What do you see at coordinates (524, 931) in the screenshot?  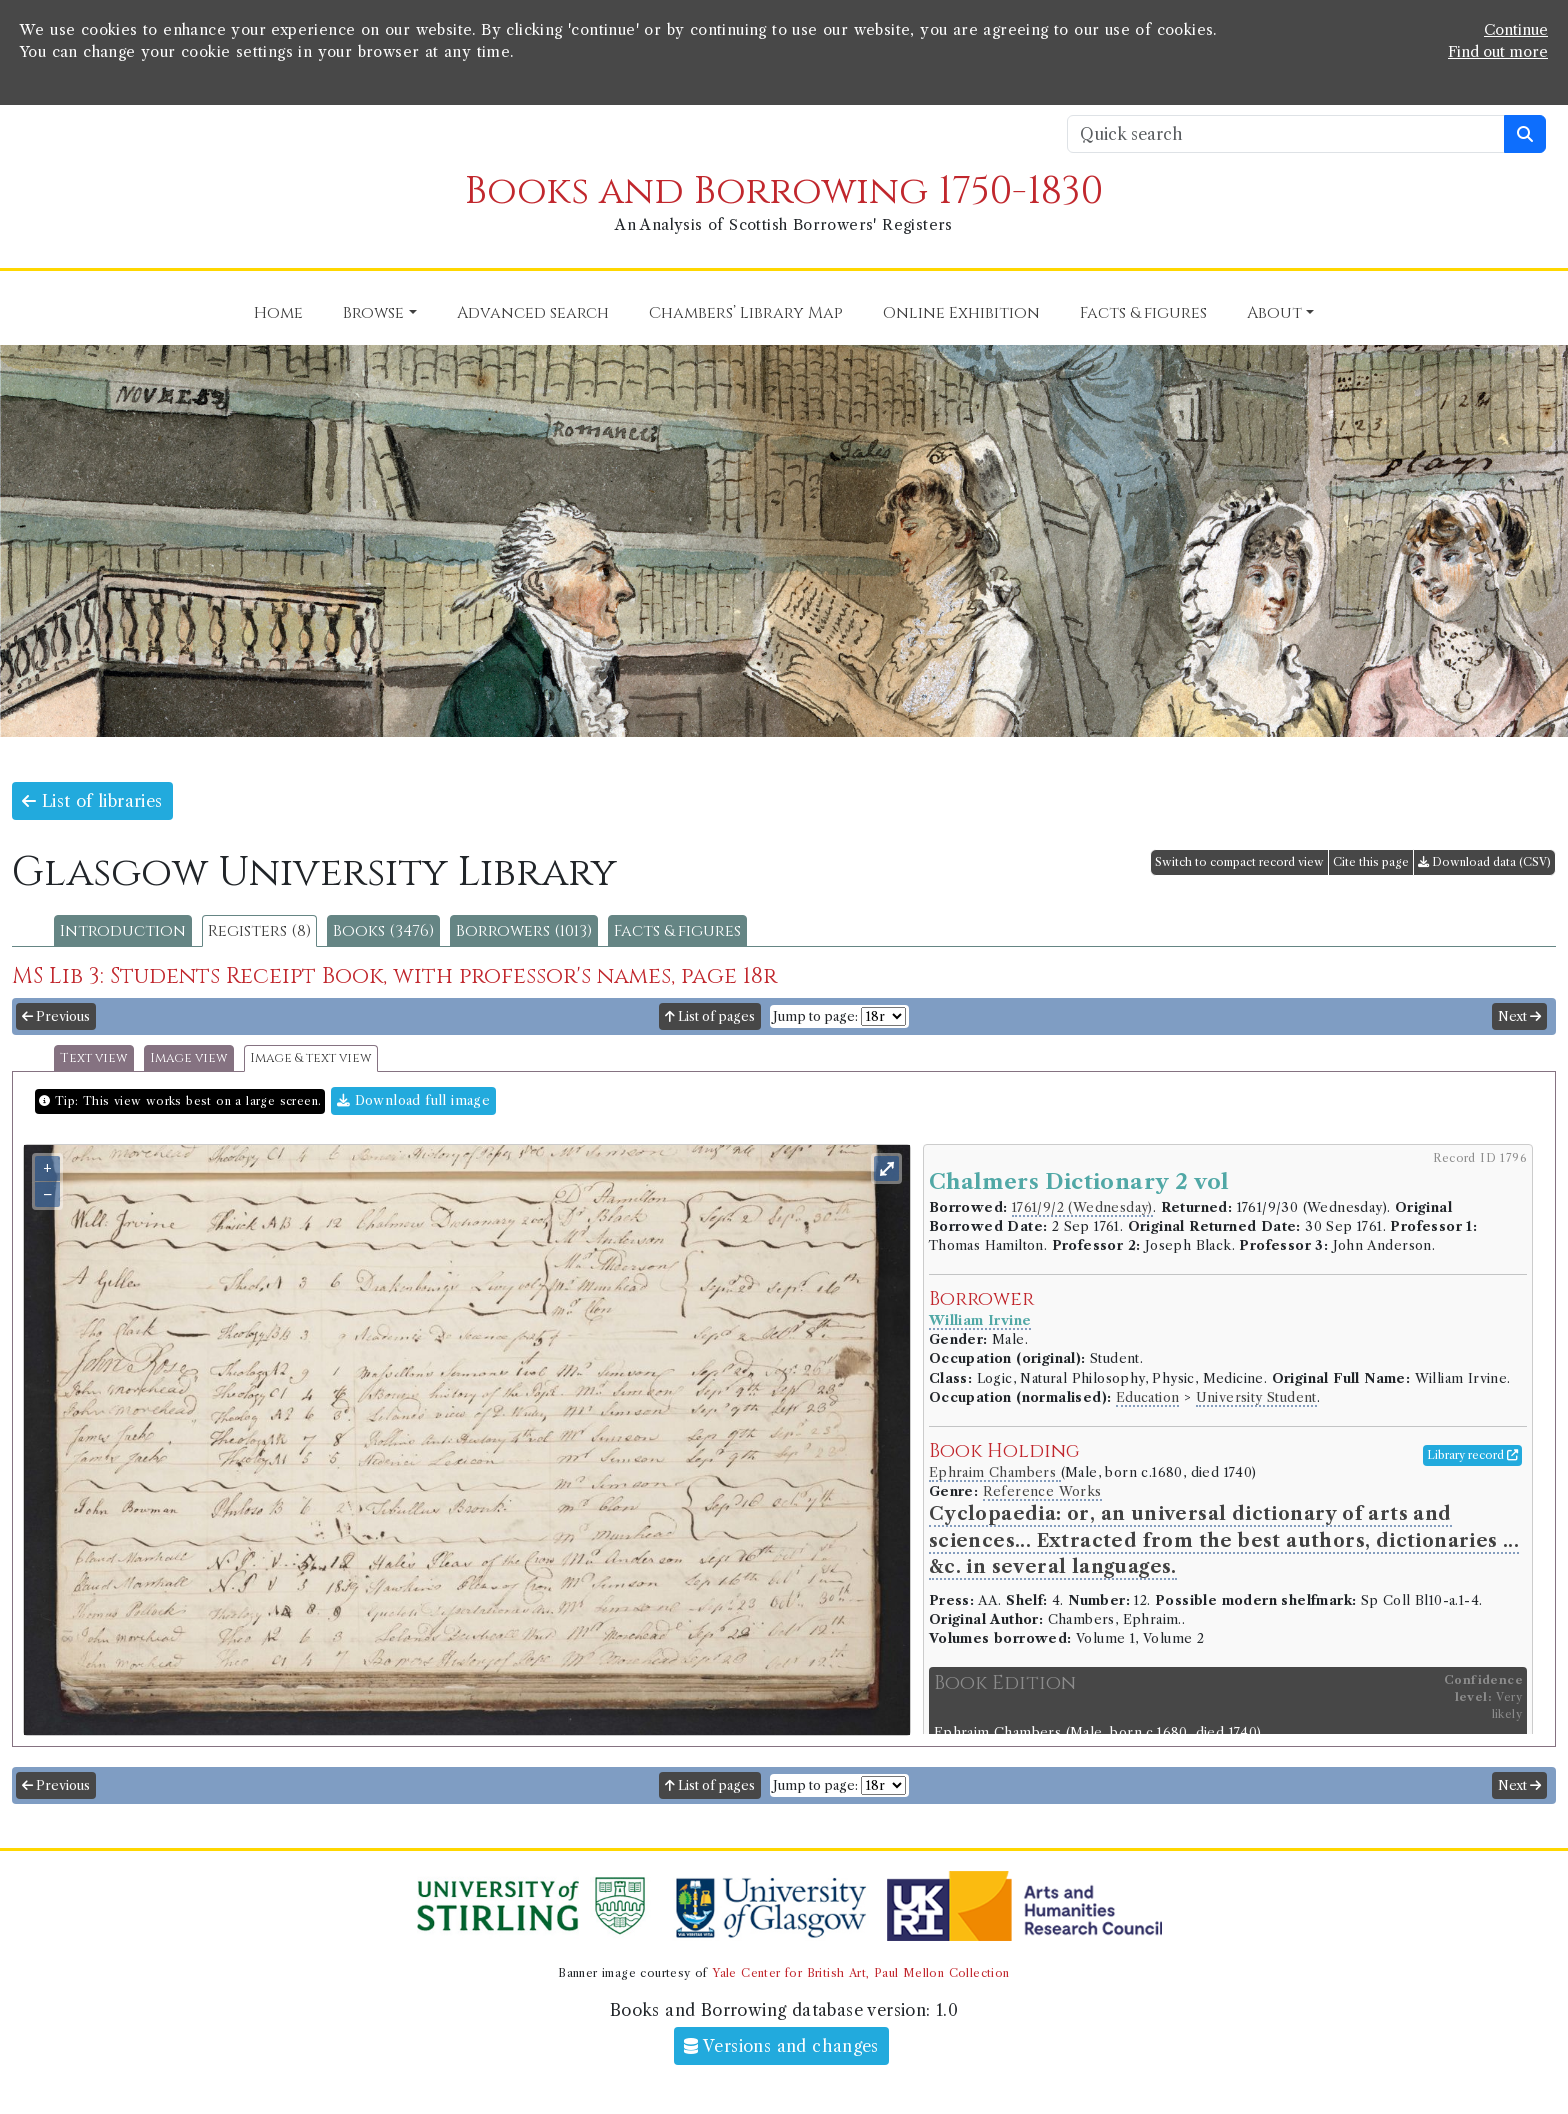 I see `Borrowers (1013)` at bounding box center [524, 931].